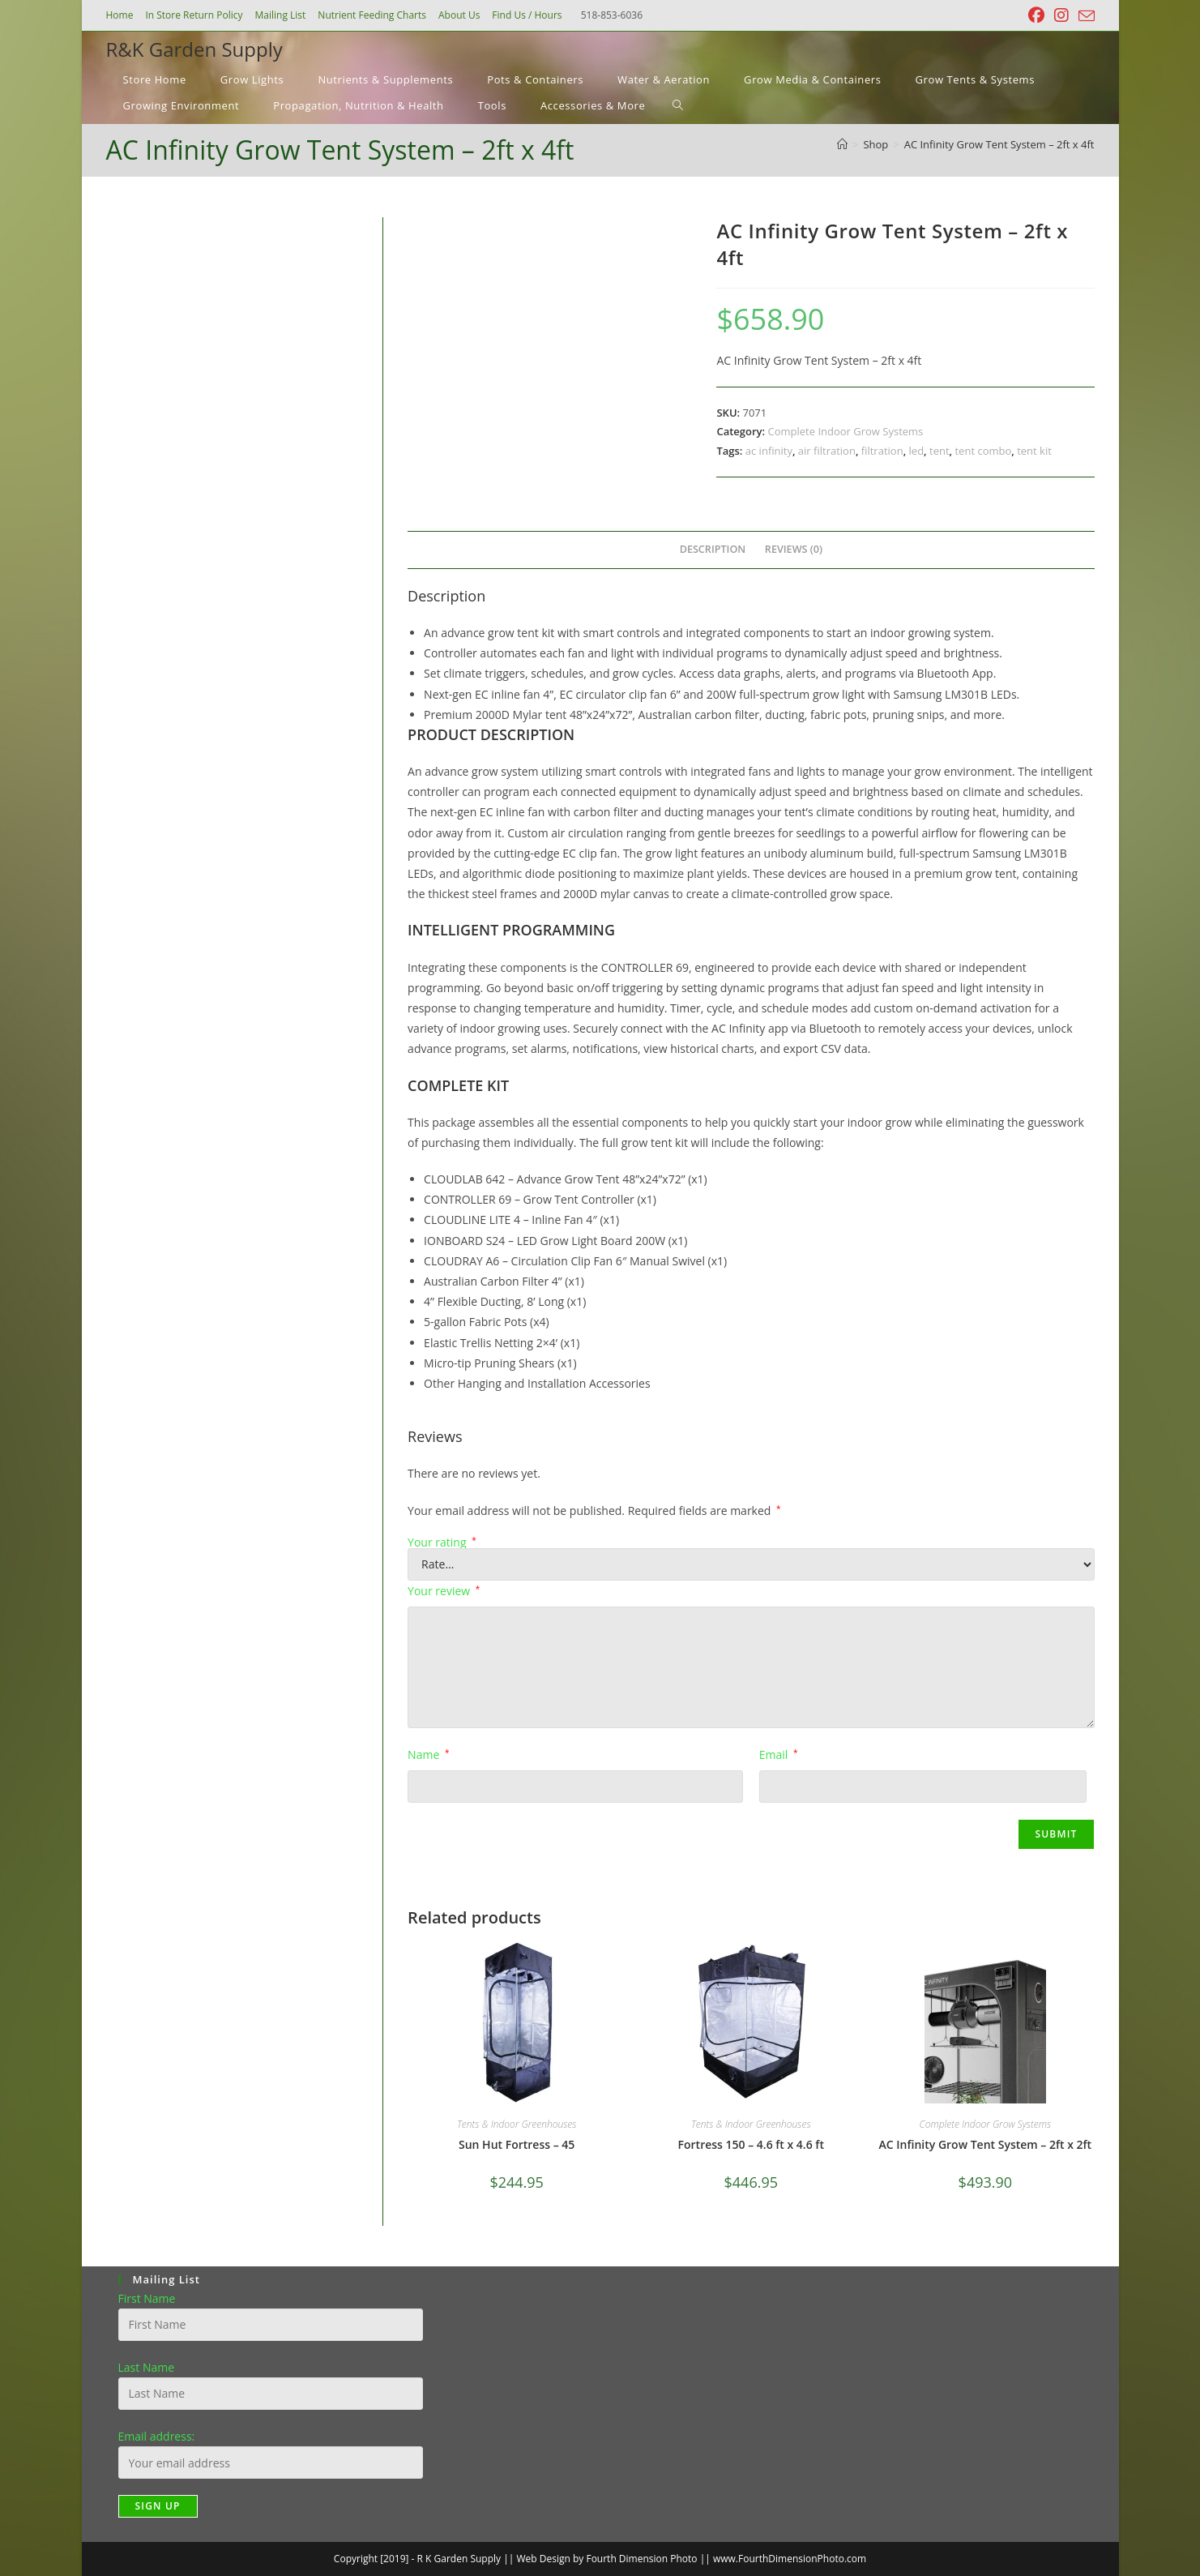  What do you see at coordinates (985, 2144) in the screenshot?
I see `AC Infinity Grow Tent System – 2ft x 2ft` at bounding box center [985, 2144].